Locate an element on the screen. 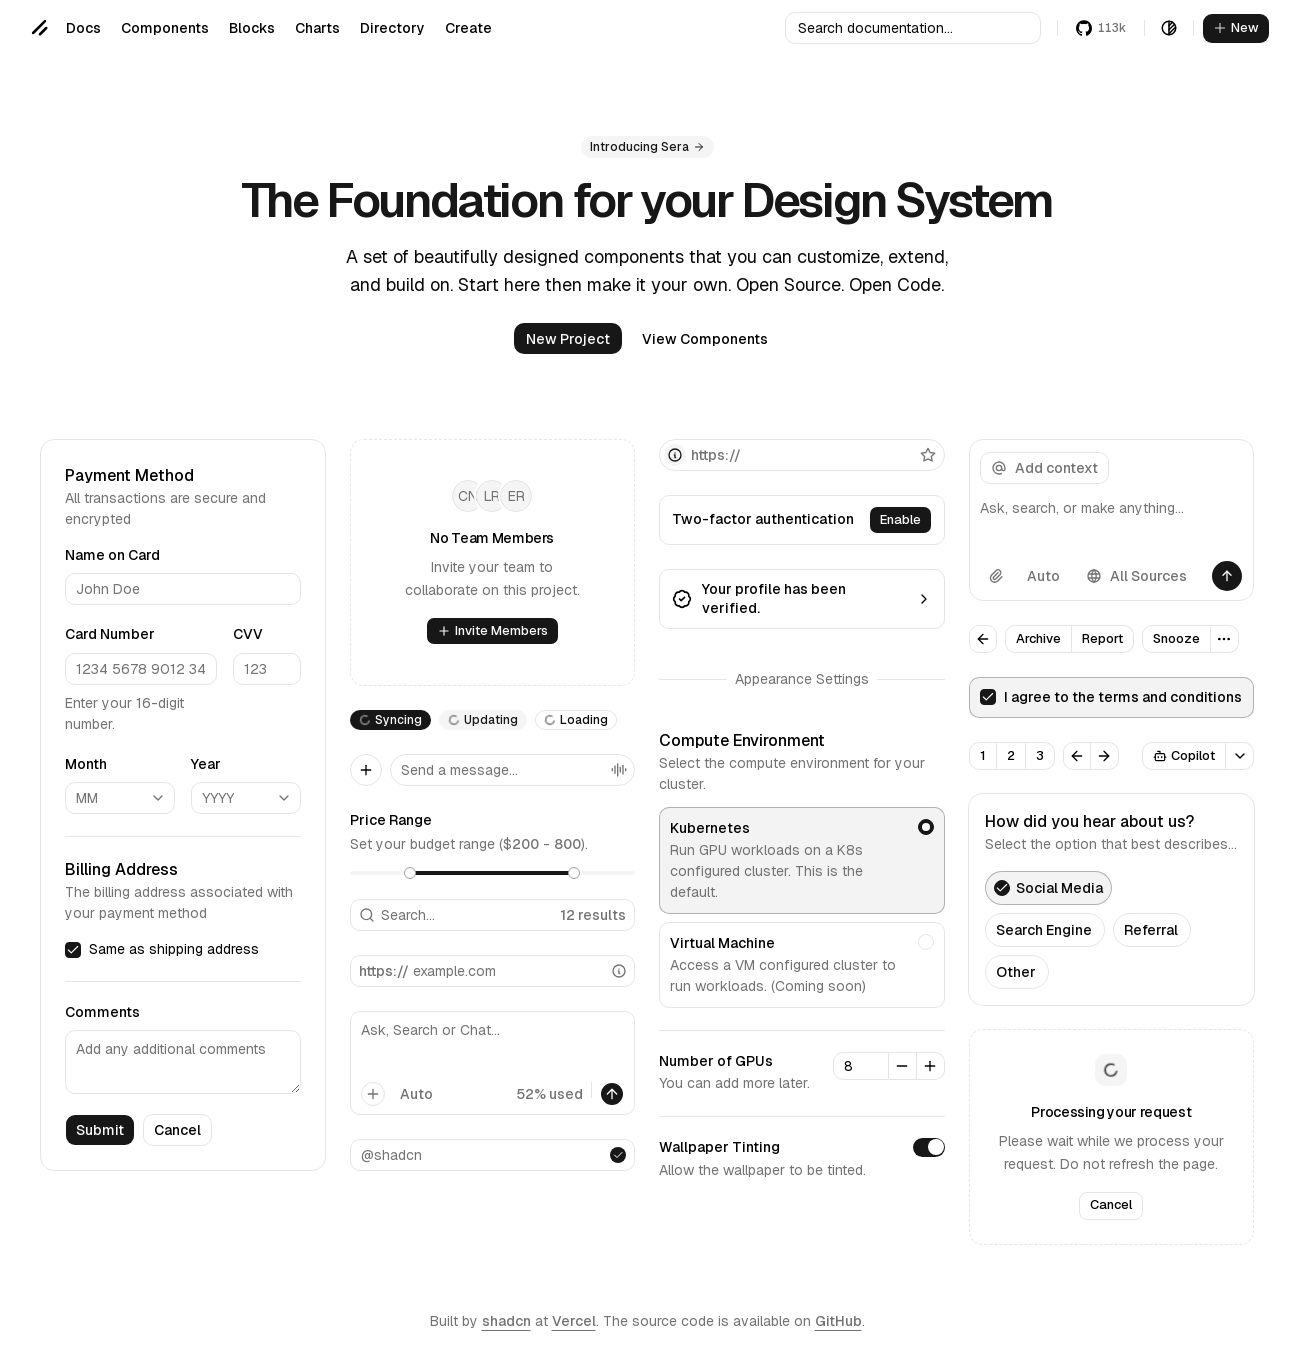  [Previous] is located at coordinates (1077, 756).